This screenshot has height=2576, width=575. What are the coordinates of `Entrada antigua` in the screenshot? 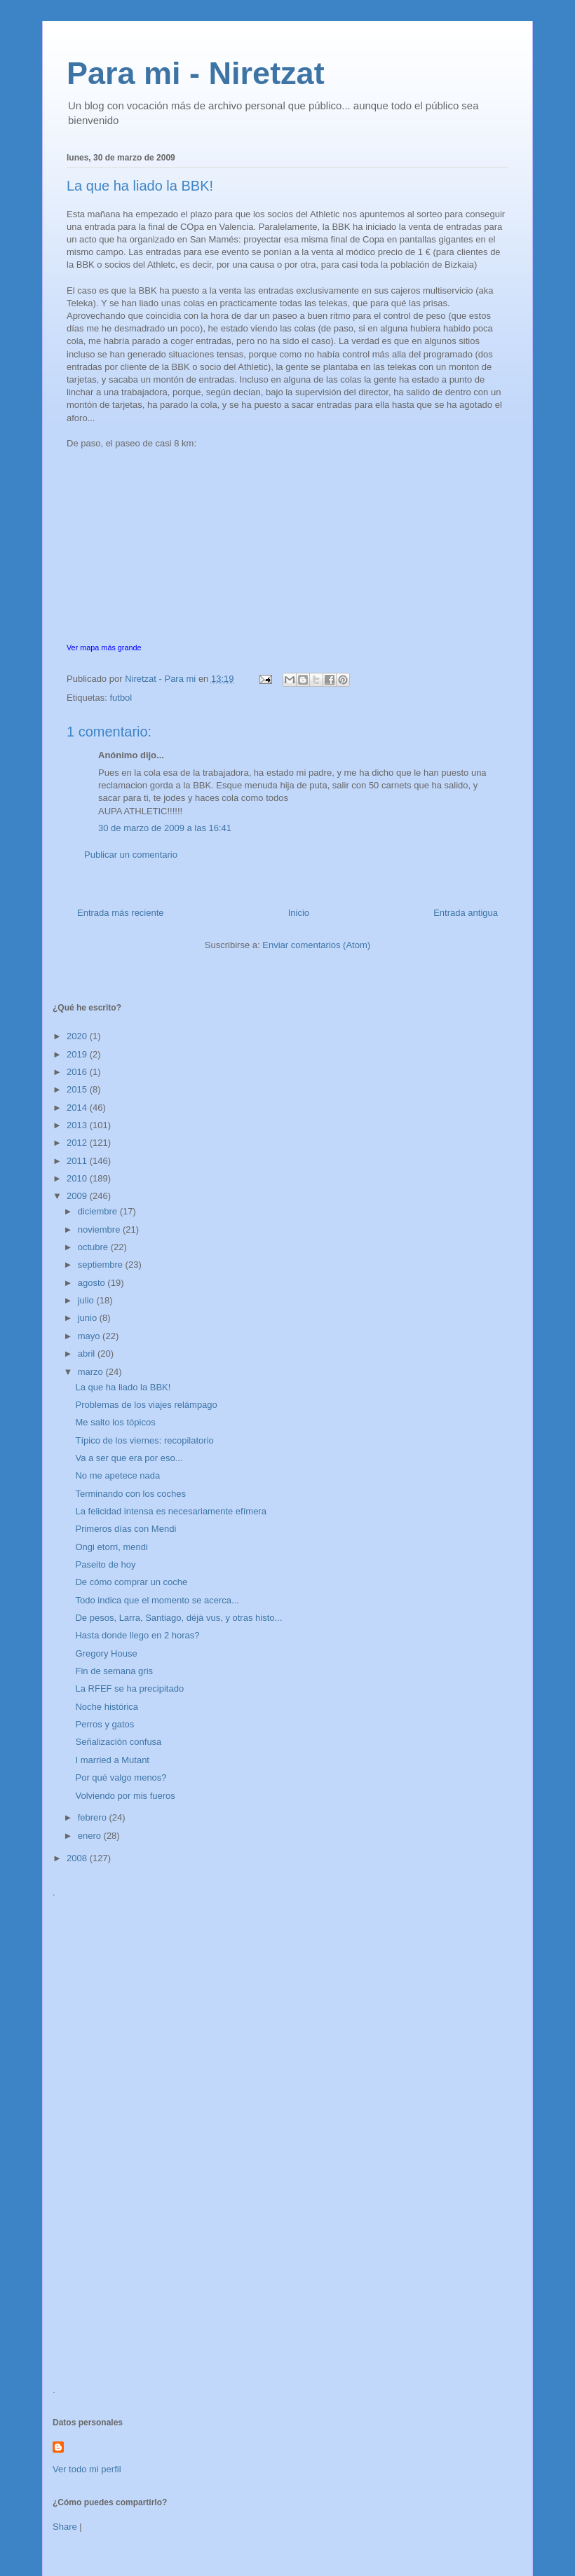 It's located at (465, 912).